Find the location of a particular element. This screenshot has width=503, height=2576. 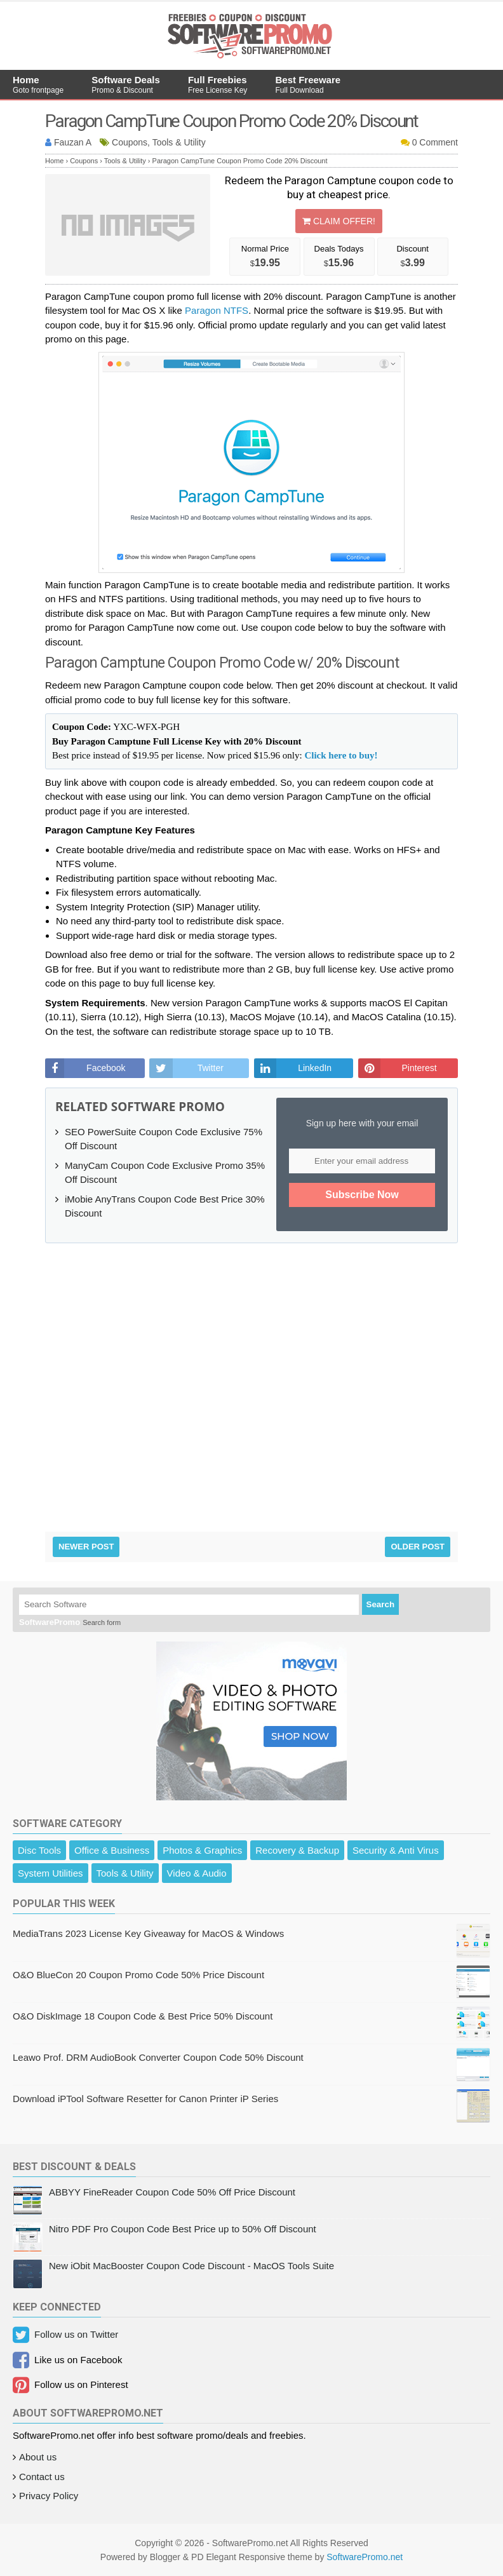

Privacy Policy is located at coordinates (48, 2495).